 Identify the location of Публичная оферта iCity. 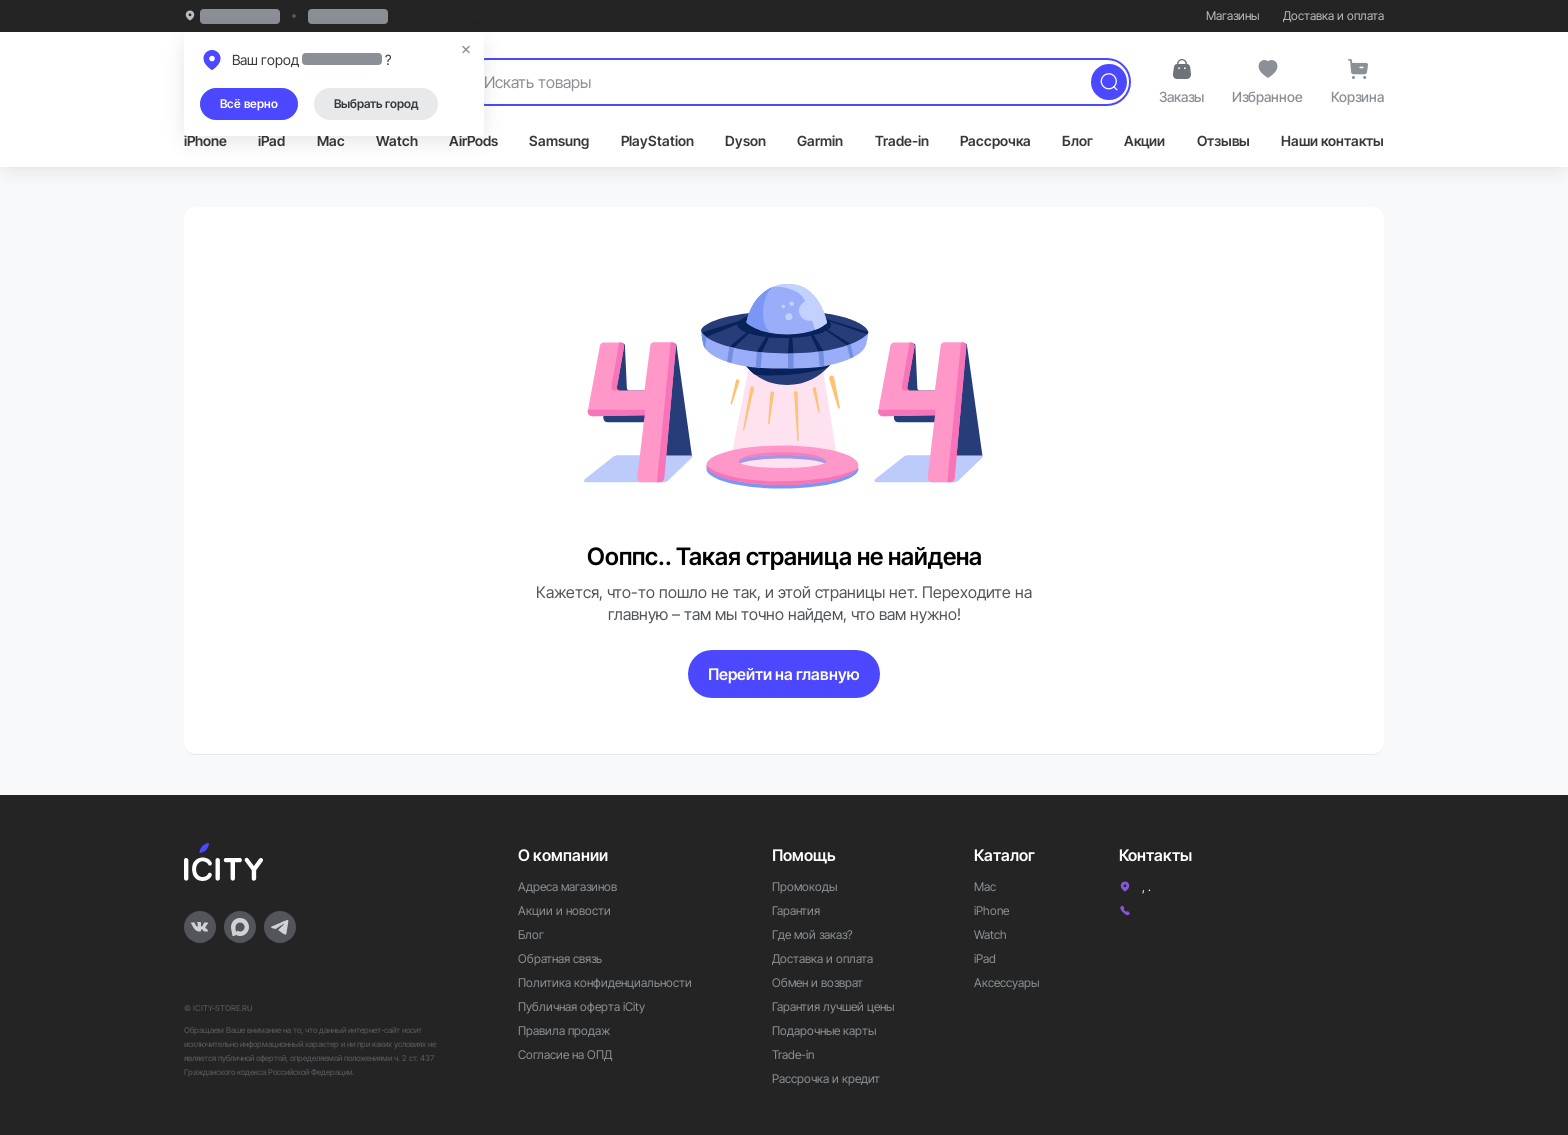
(581, 1006).